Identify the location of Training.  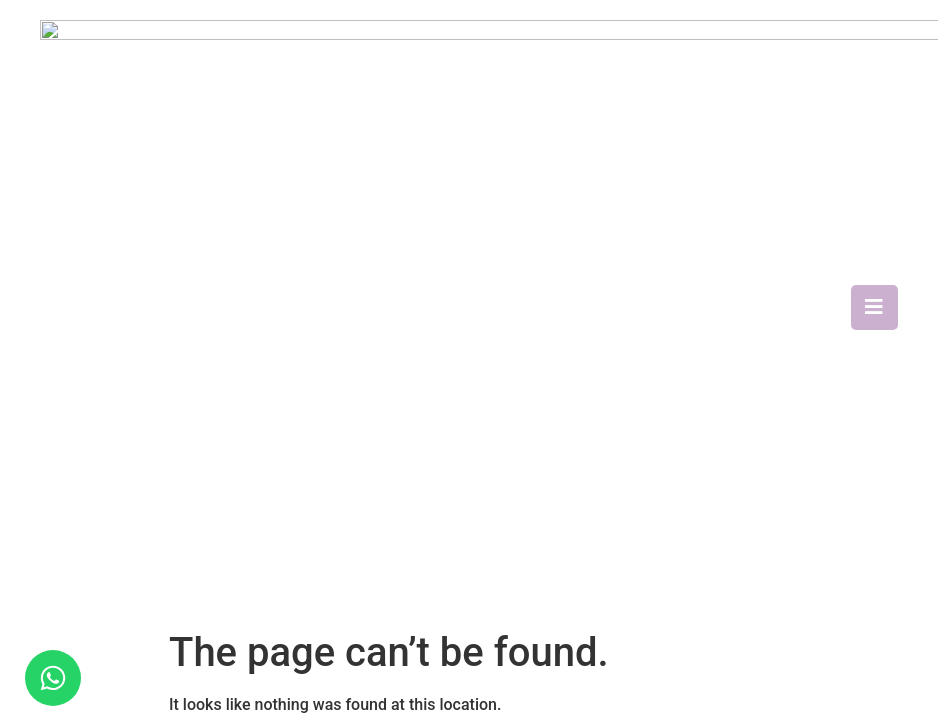
(504, 427).